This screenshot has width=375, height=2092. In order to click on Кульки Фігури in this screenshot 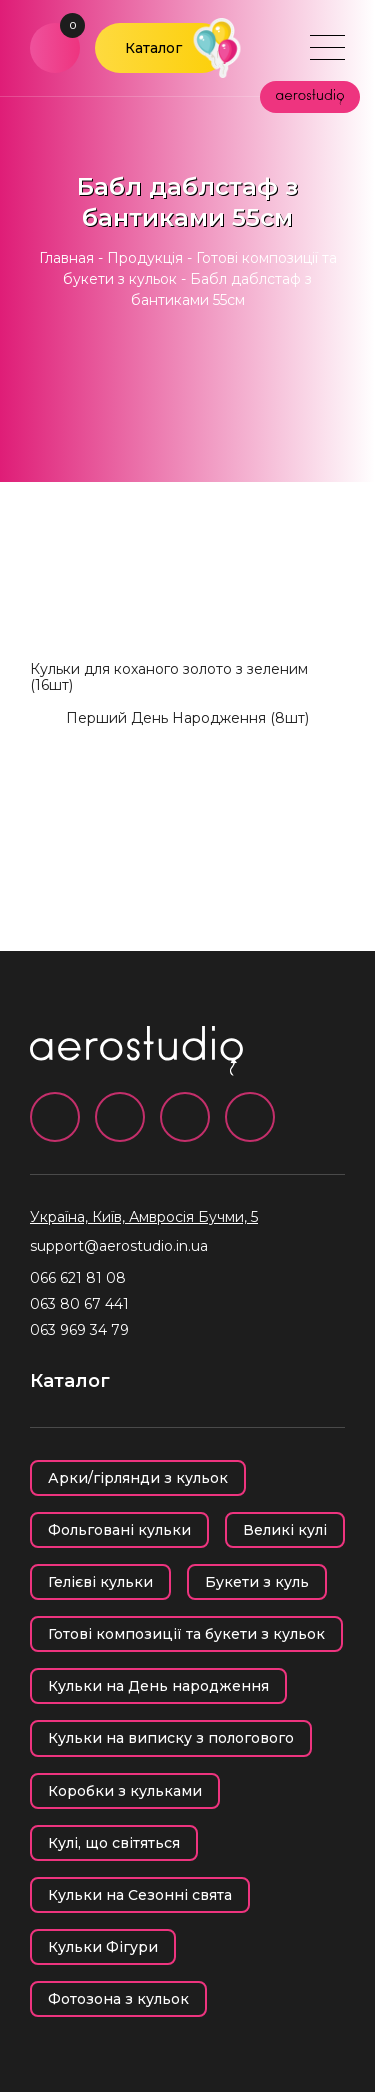, I will do `click(103, 1947)`.